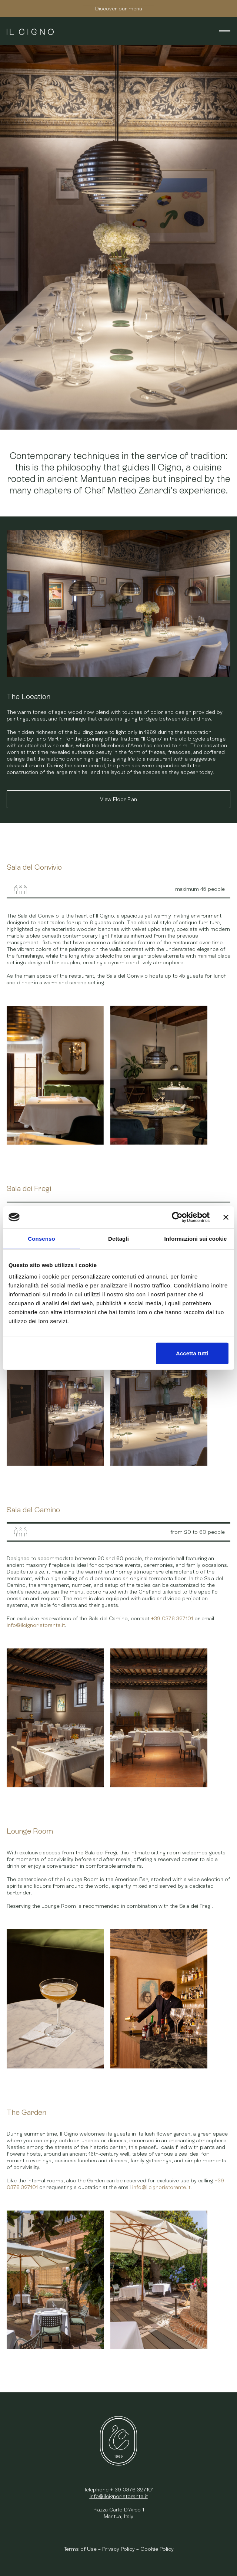 This screenshot has width=237, height=2576. What do you see at coordinates (195, 1238) in the screenshot?
I see `Informazioni sui cookie [tab]` at bounding box center [195, 1238].